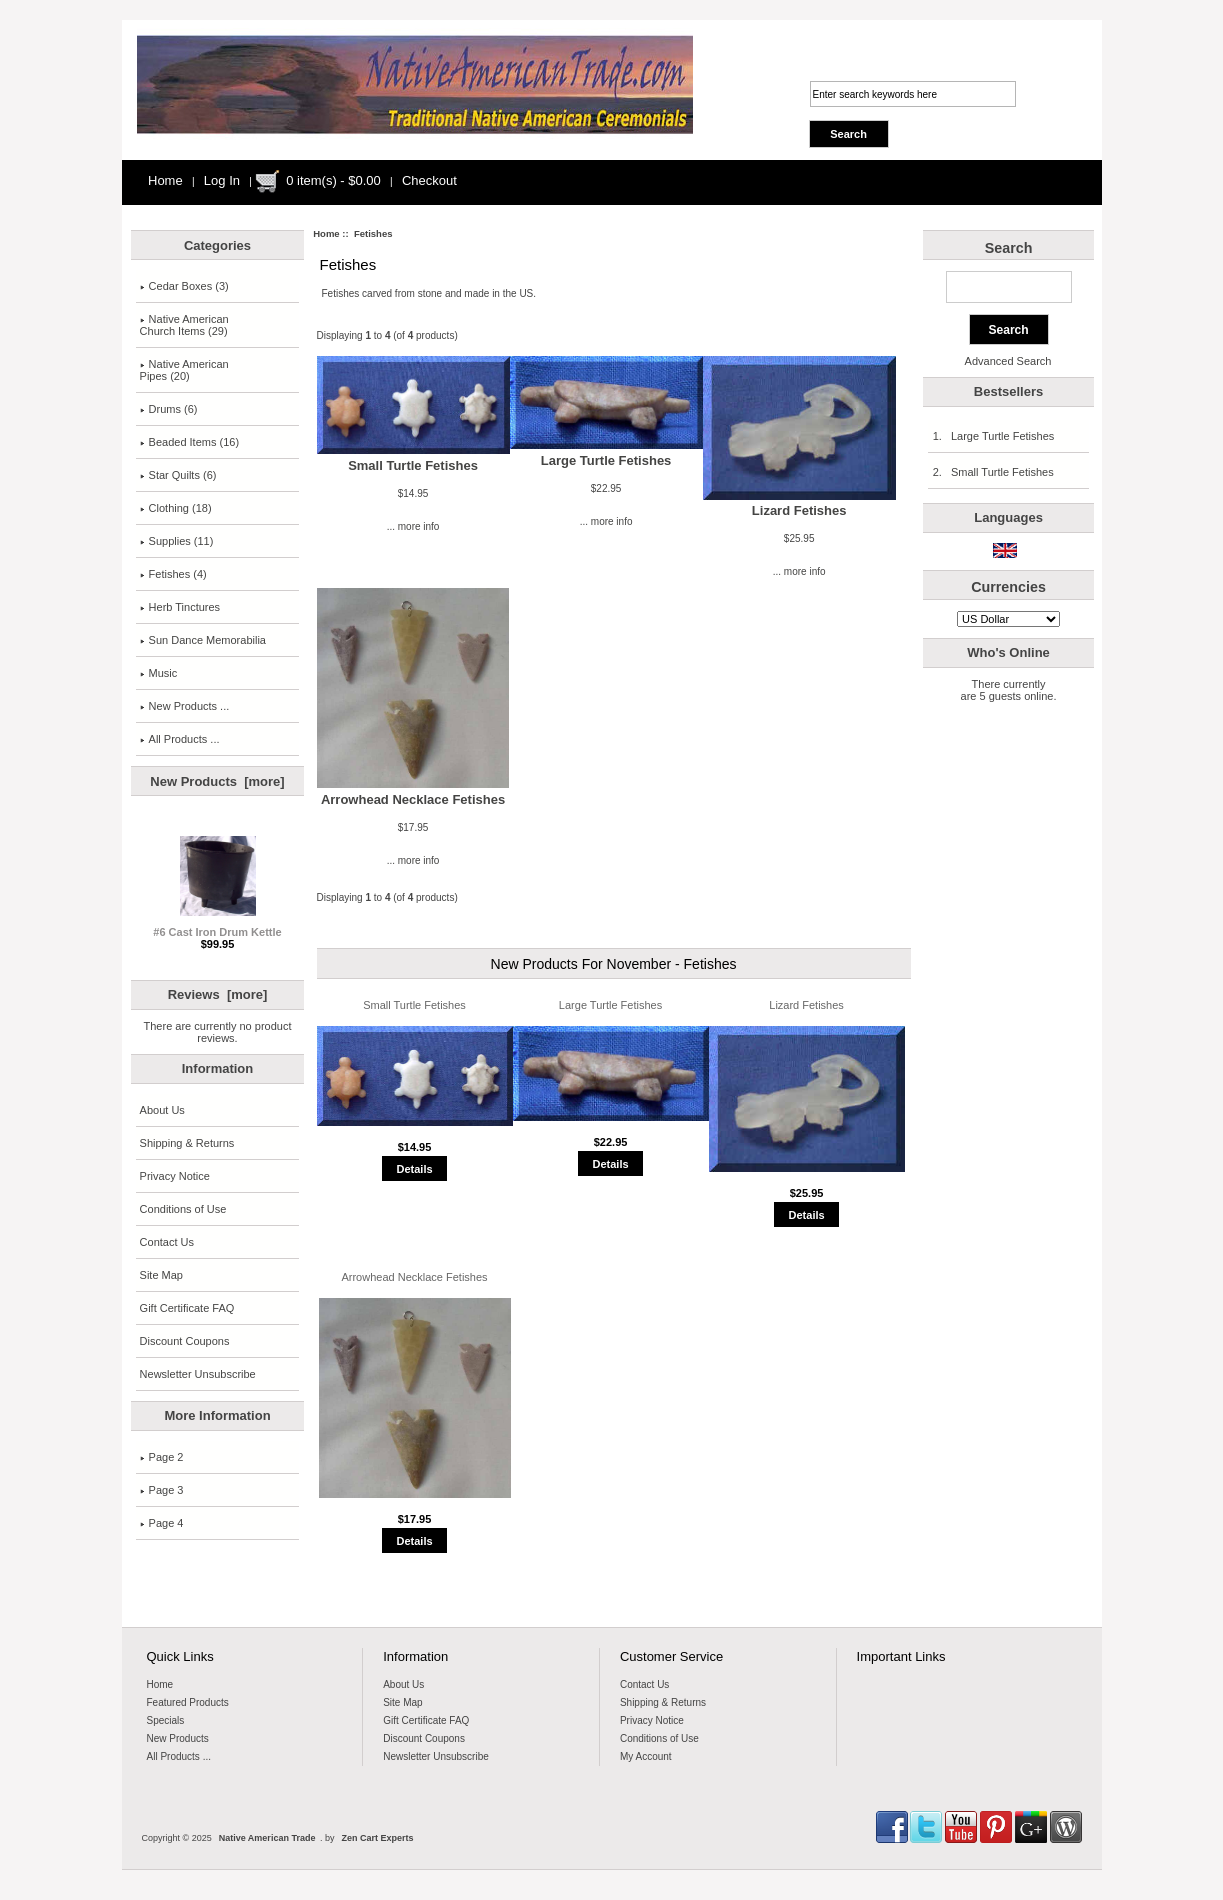  Describe the element at coordinates (162, 1523) in the screenshot. I see `Page 4` at that location.